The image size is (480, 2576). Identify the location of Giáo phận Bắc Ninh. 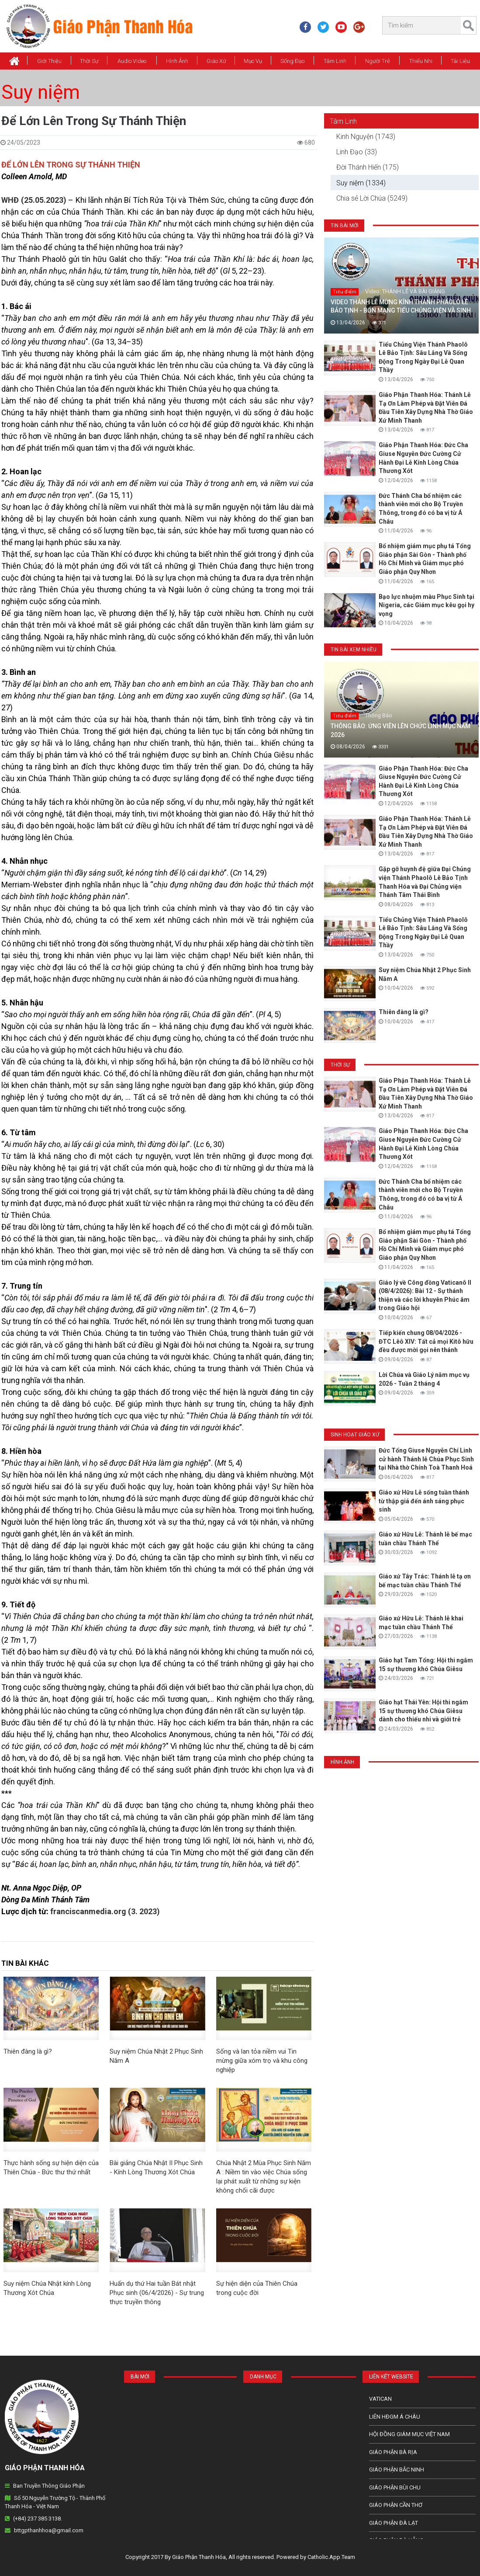
(396, 2469).